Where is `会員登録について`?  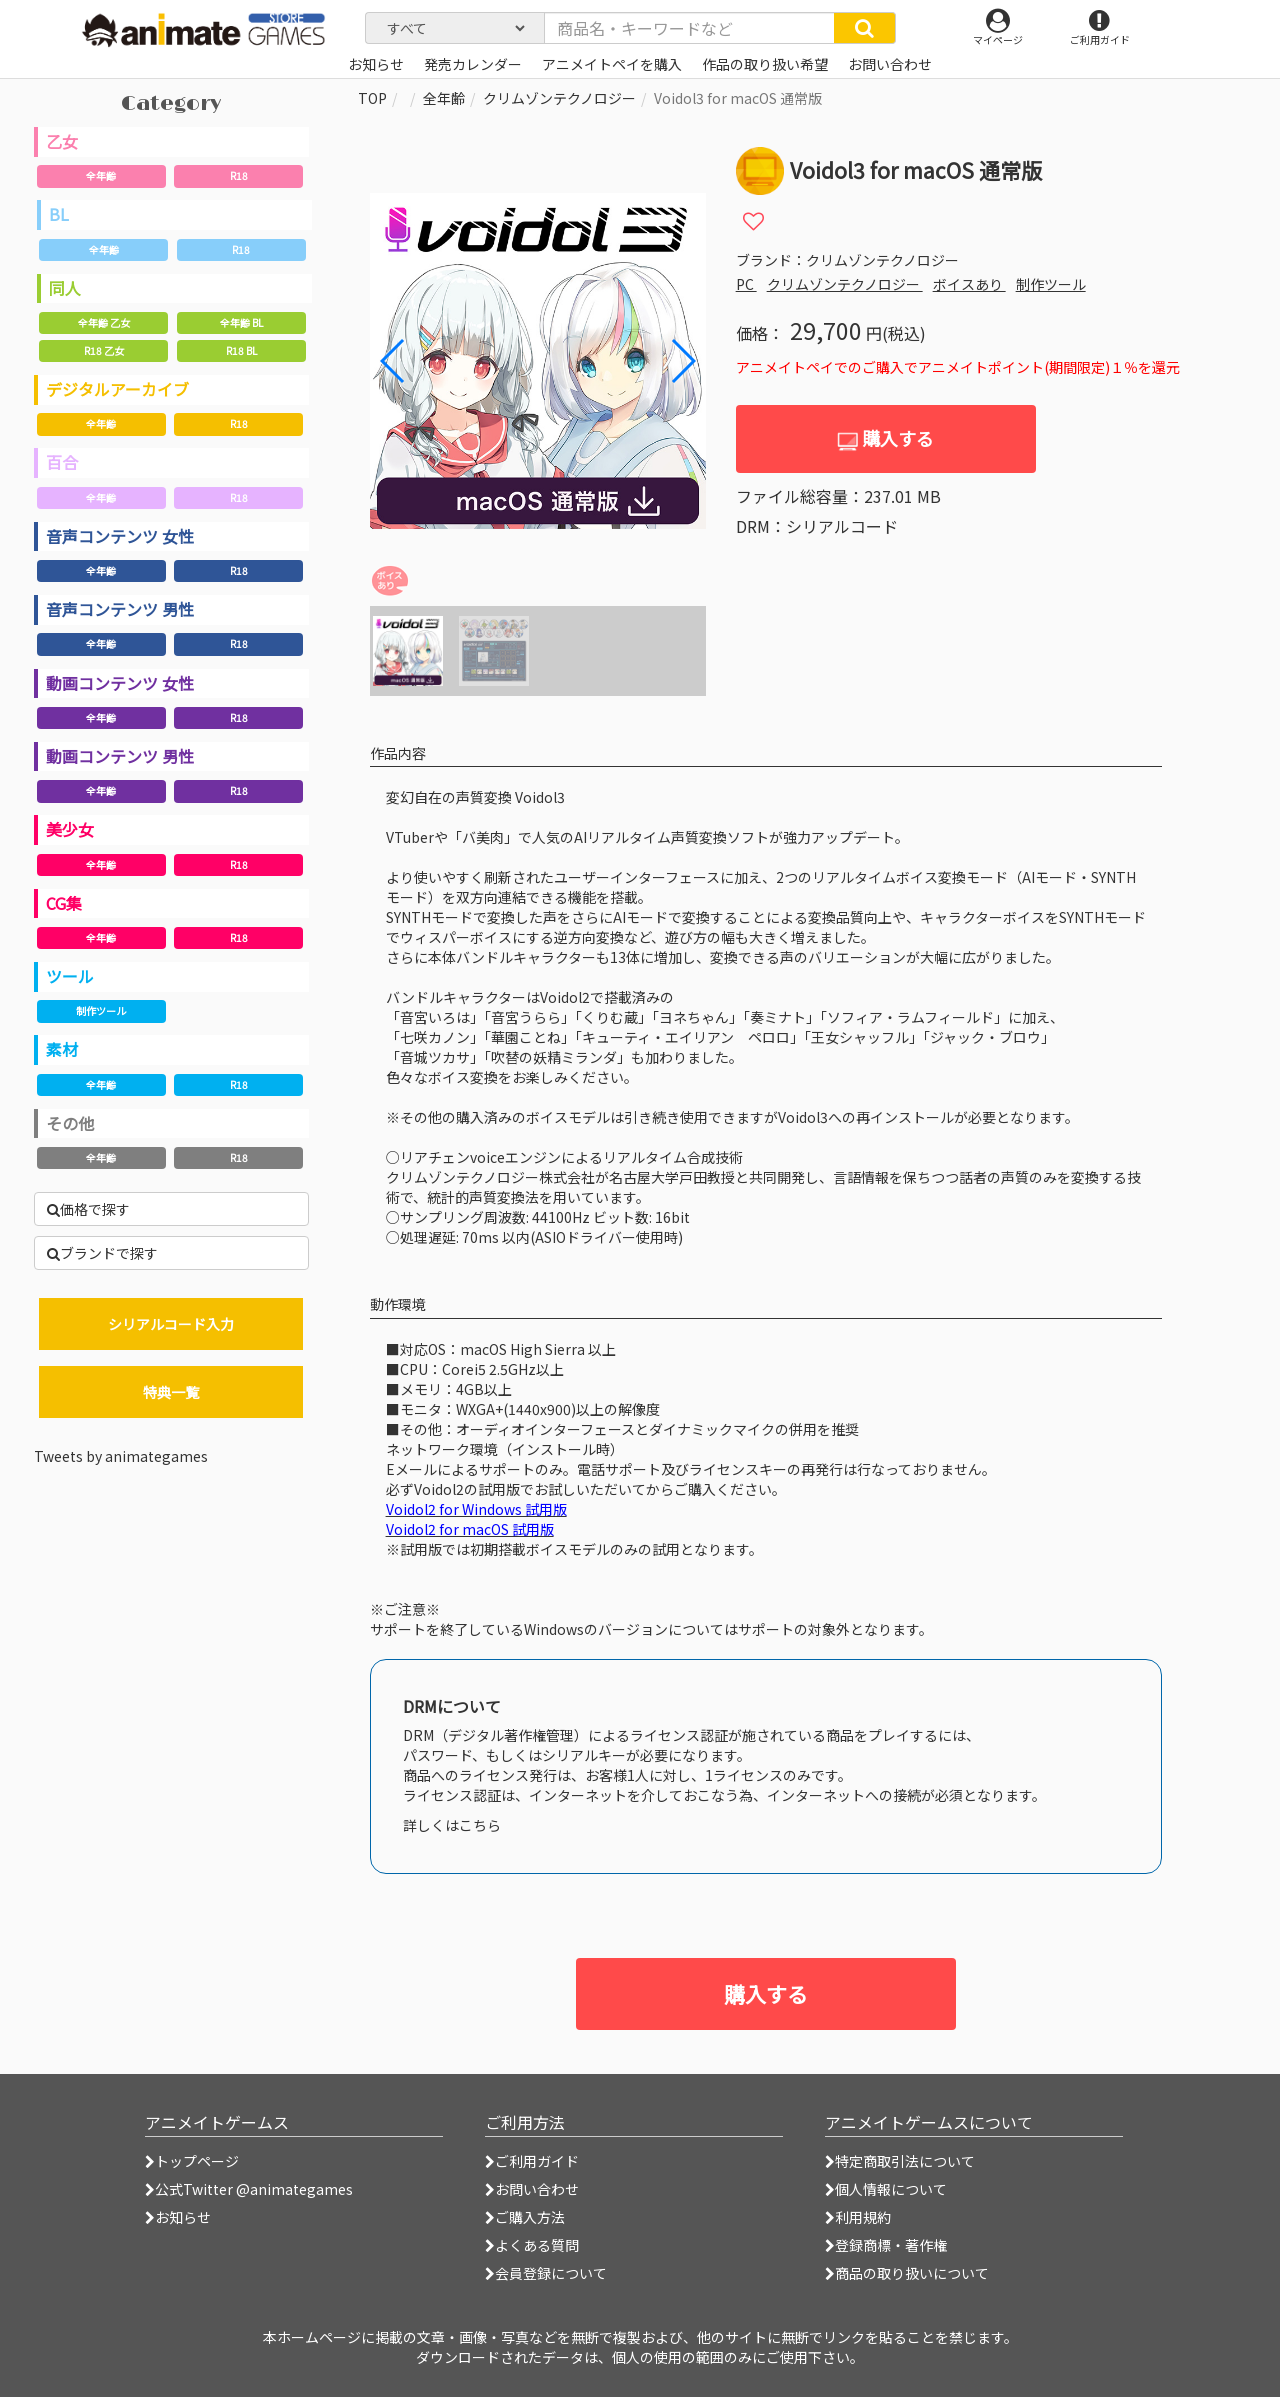 会員登録について is located at coordinates (546, 2273).